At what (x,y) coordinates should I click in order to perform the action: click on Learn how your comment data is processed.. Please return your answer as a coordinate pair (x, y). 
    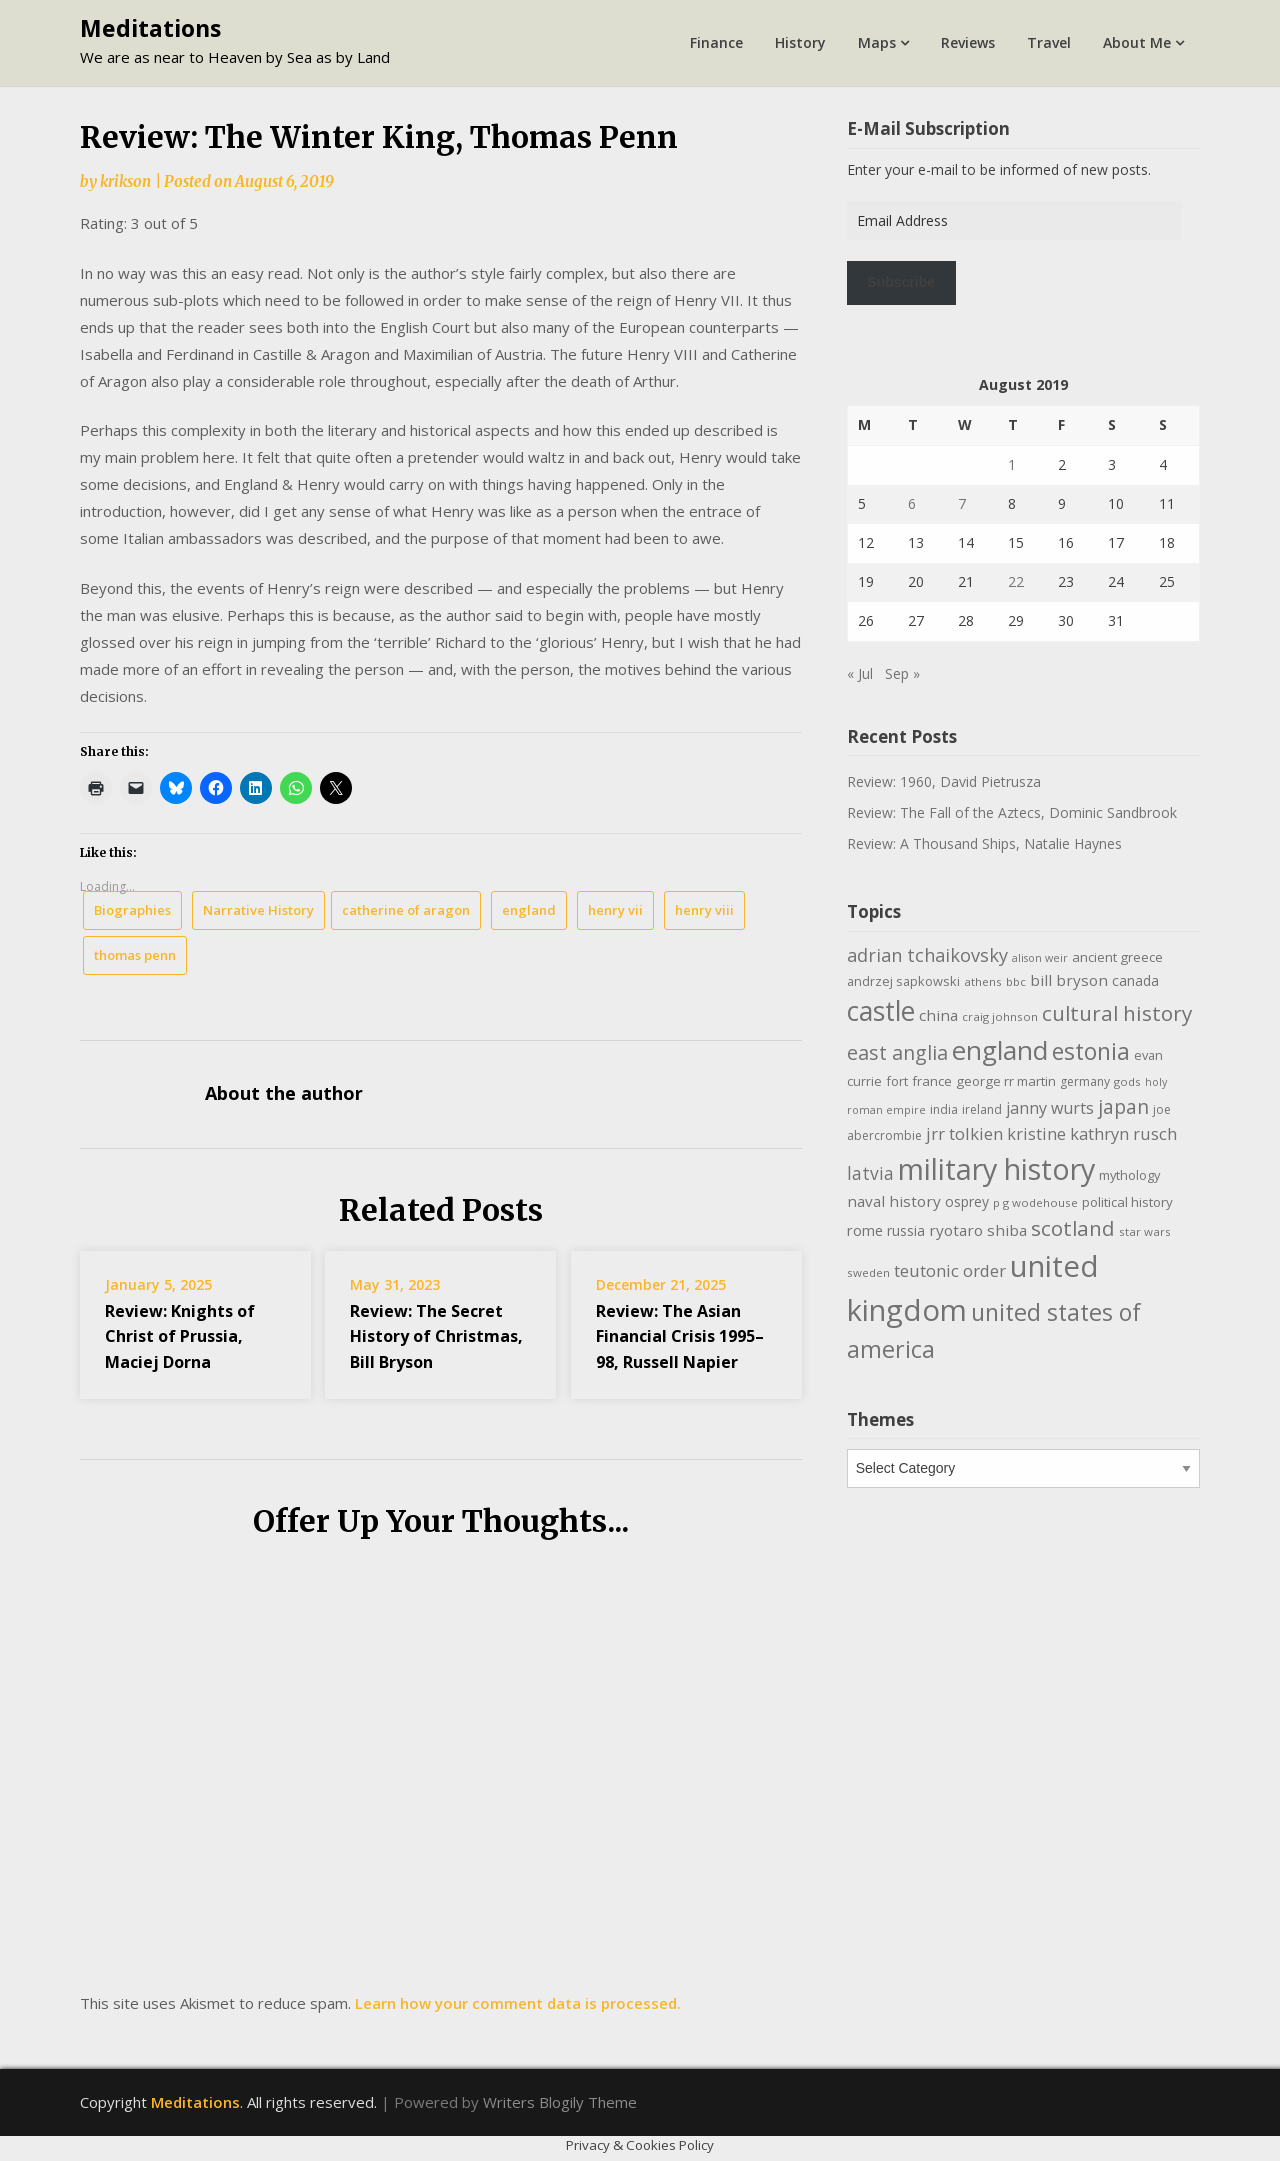
    Looking at the image, I should click on (518, 2003).